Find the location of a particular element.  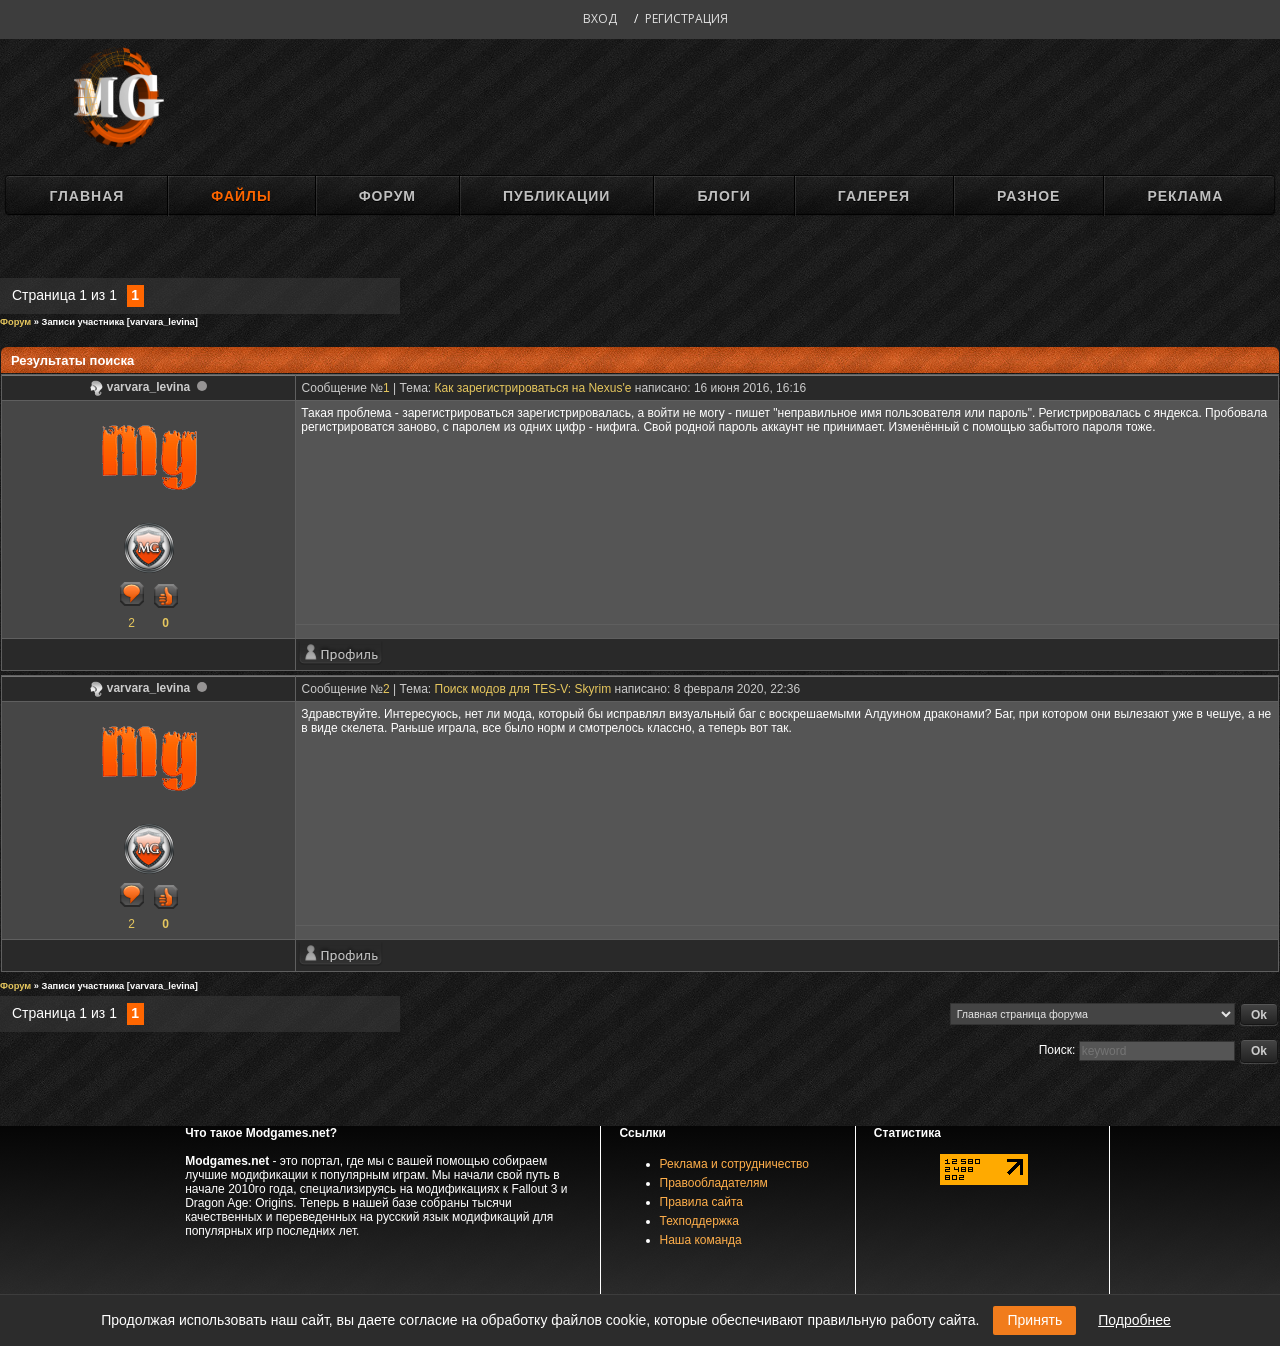

Блоги is located at coordinates (723, 196).